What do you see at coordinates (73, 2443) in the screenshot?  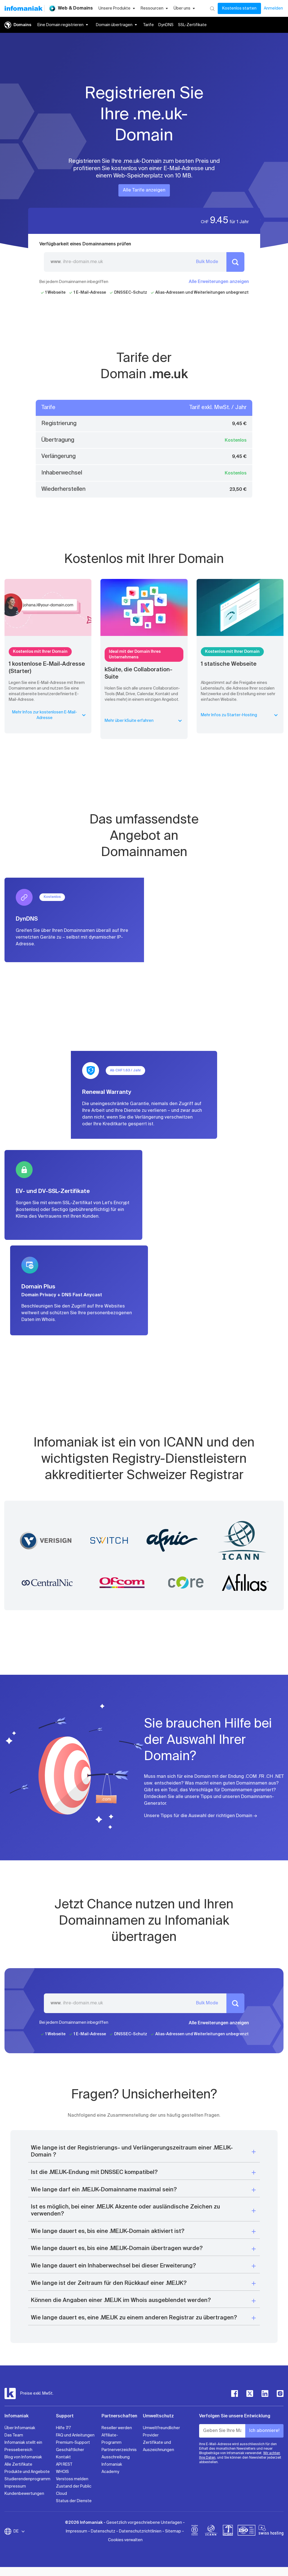 I see `Premium-Support` at bounding box center [73, 2443].